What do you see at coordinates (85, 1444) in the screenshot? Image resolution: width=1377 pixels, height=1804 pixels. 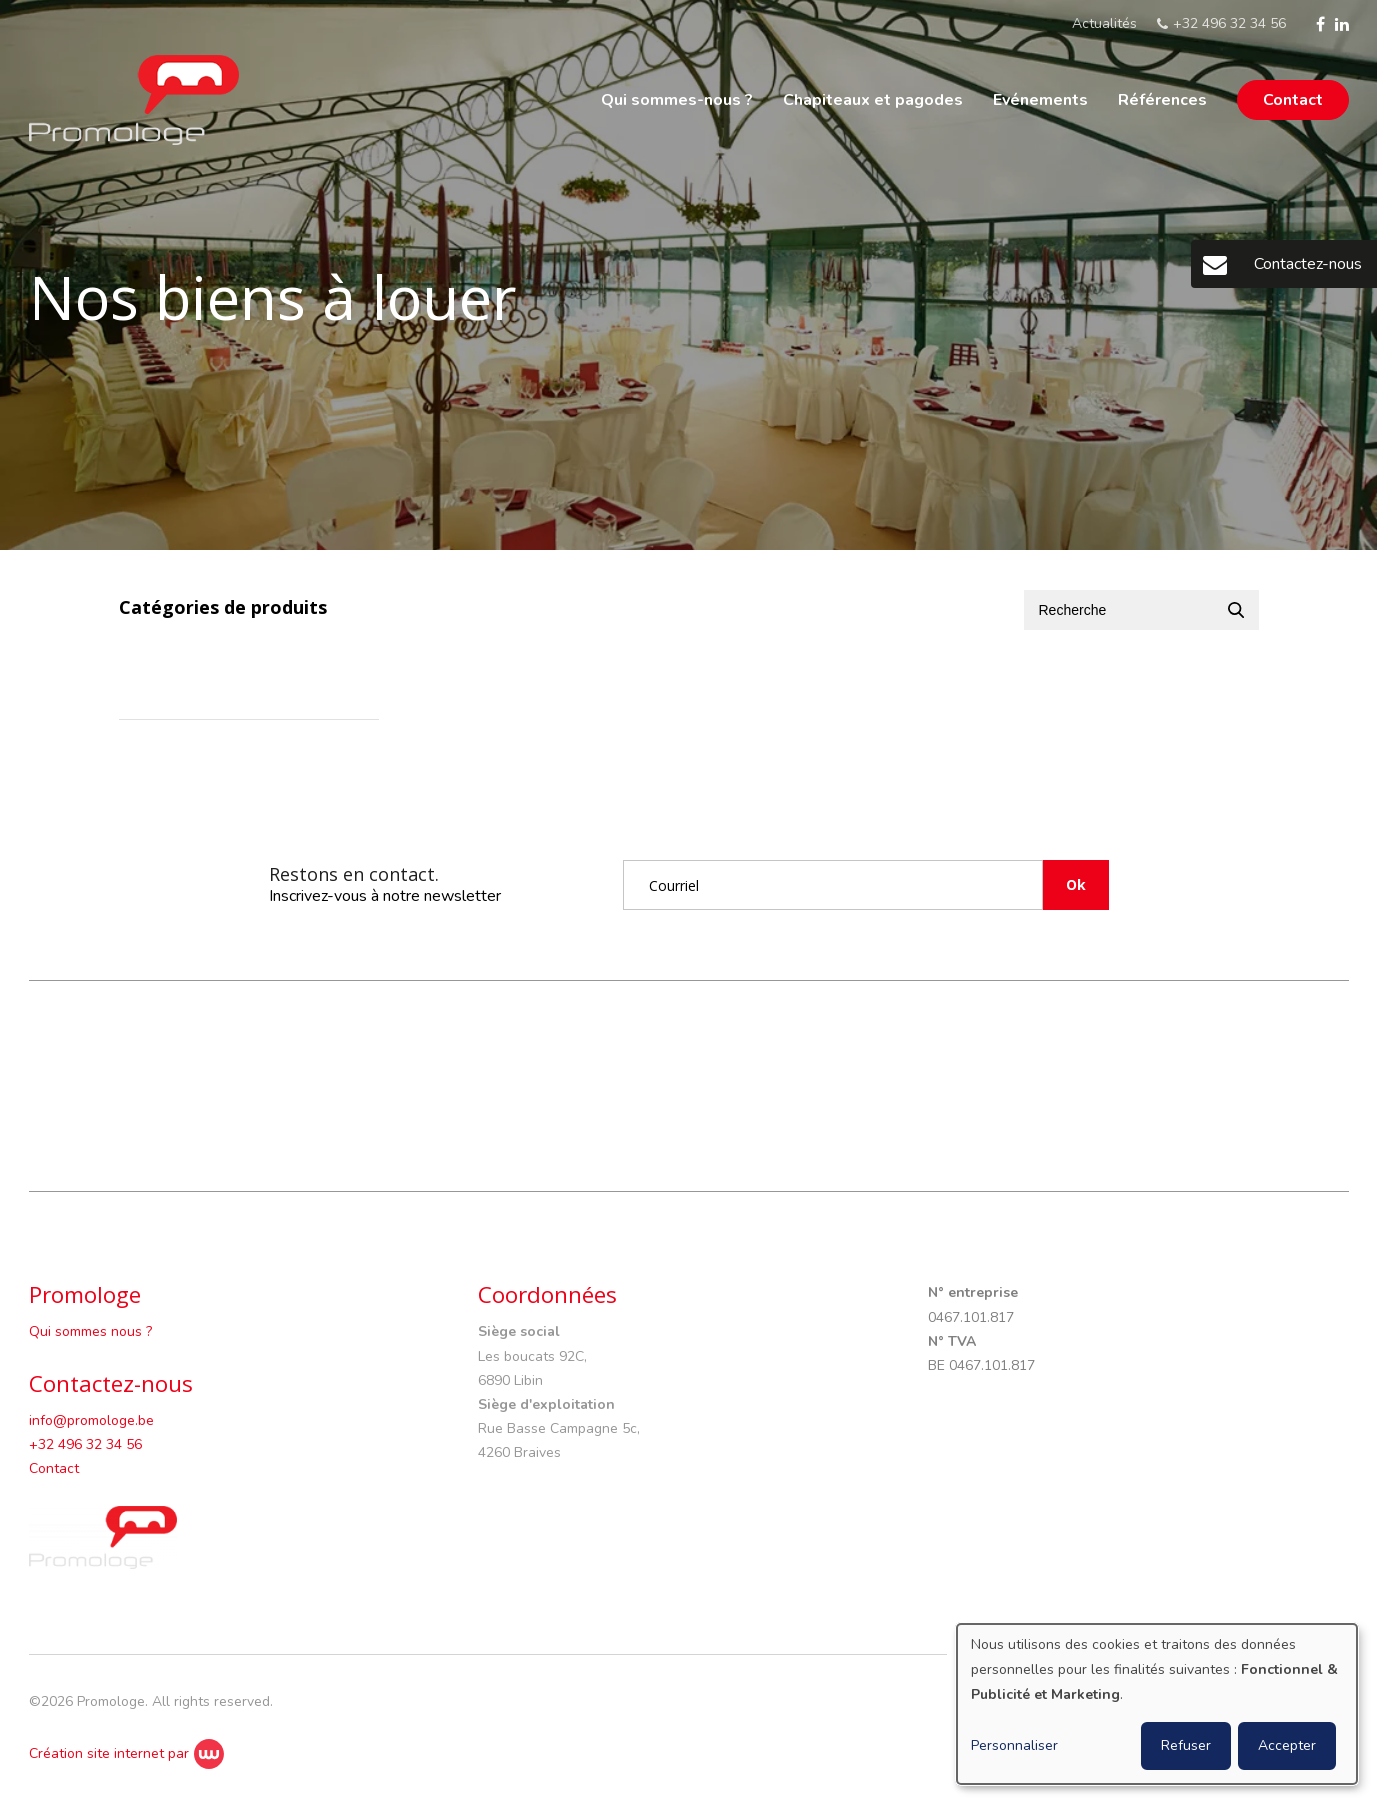 I see `+32 496 32 34 56` at bounding box center [85, 1444].